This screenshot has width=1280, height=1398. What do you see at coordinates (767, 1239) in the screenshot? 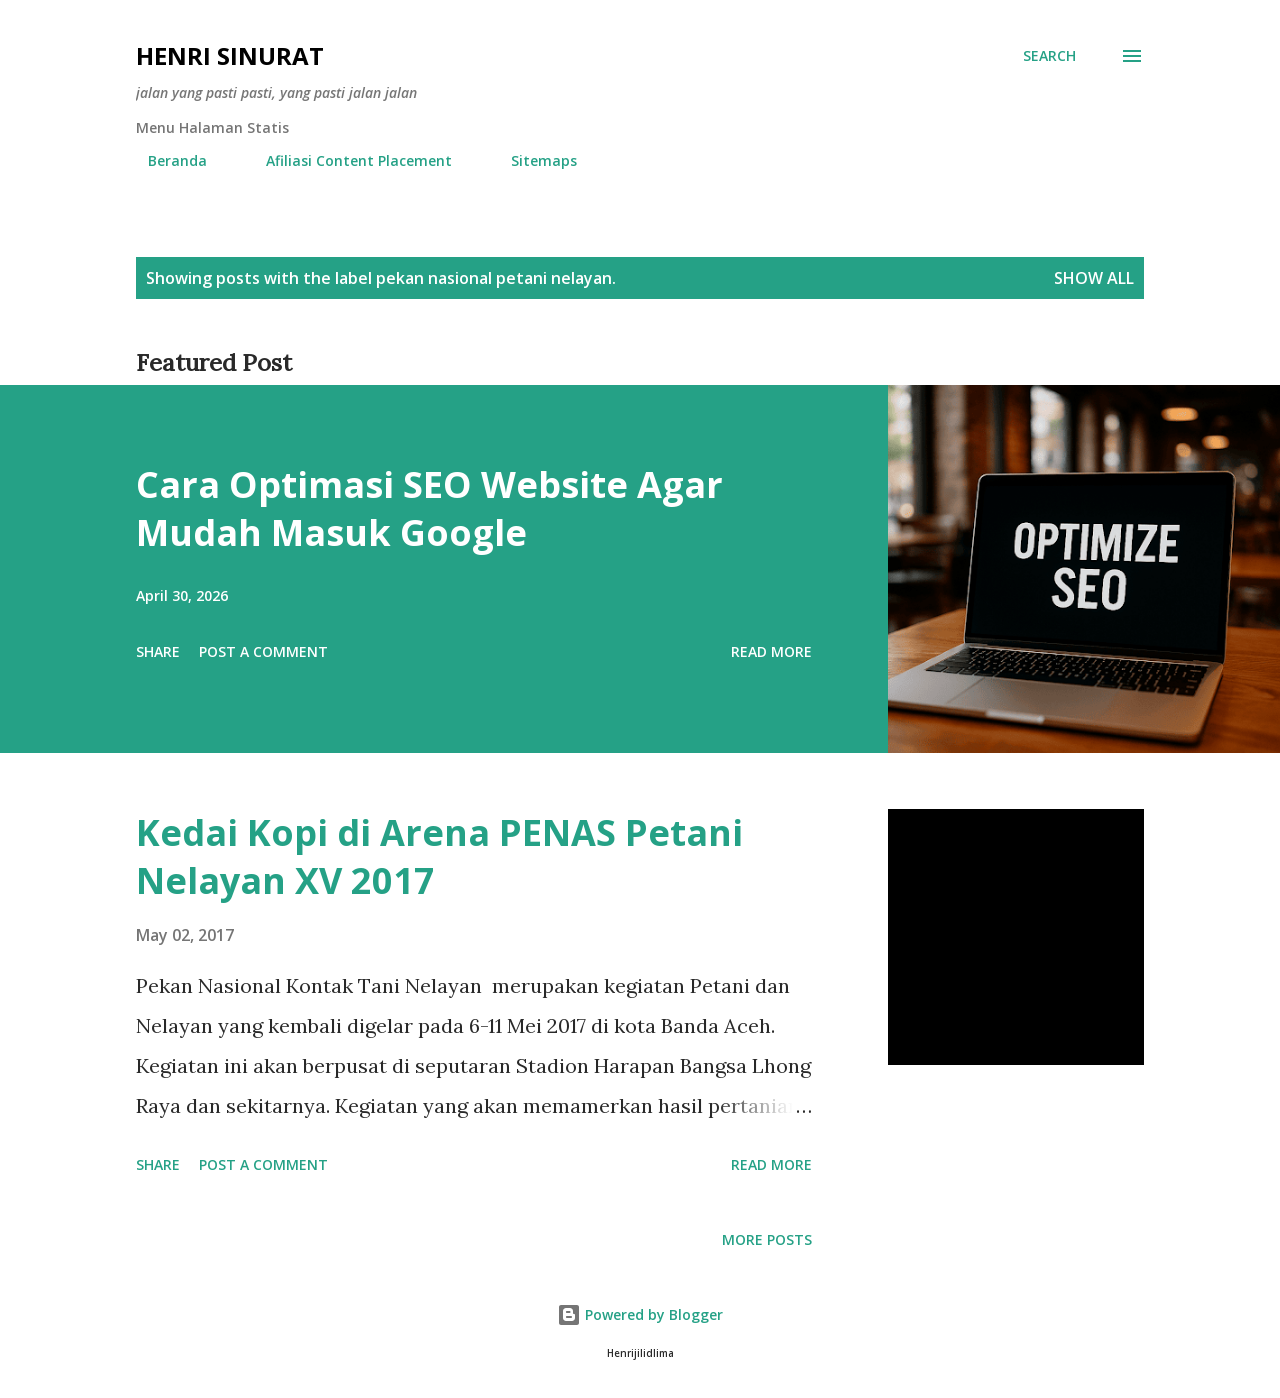
I see `More posts` at bounding box center [767, 1239].